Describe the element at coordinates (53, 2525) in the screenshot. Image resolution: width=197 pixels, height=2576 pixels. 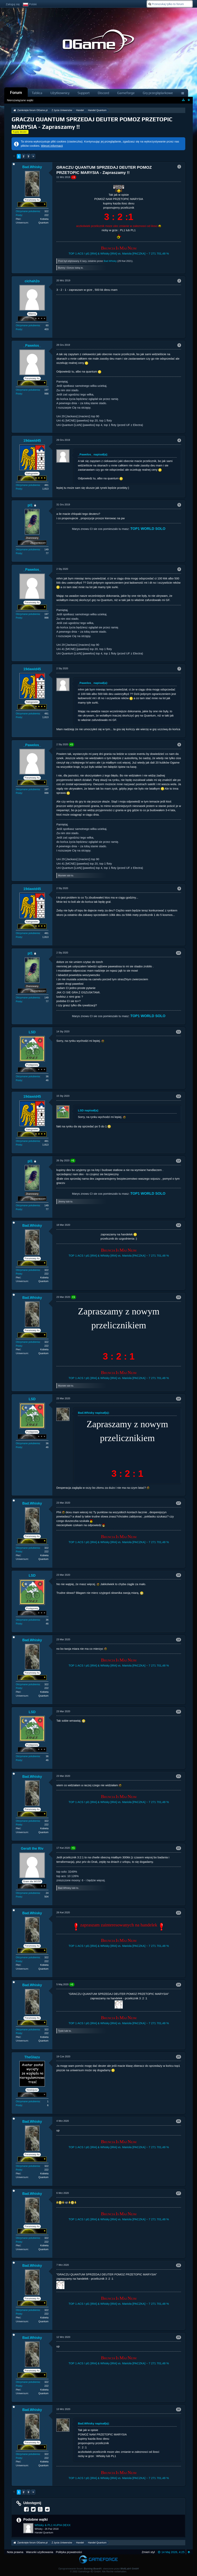
I see `Whisky & PL1 KUPIA DEXX` at that location.